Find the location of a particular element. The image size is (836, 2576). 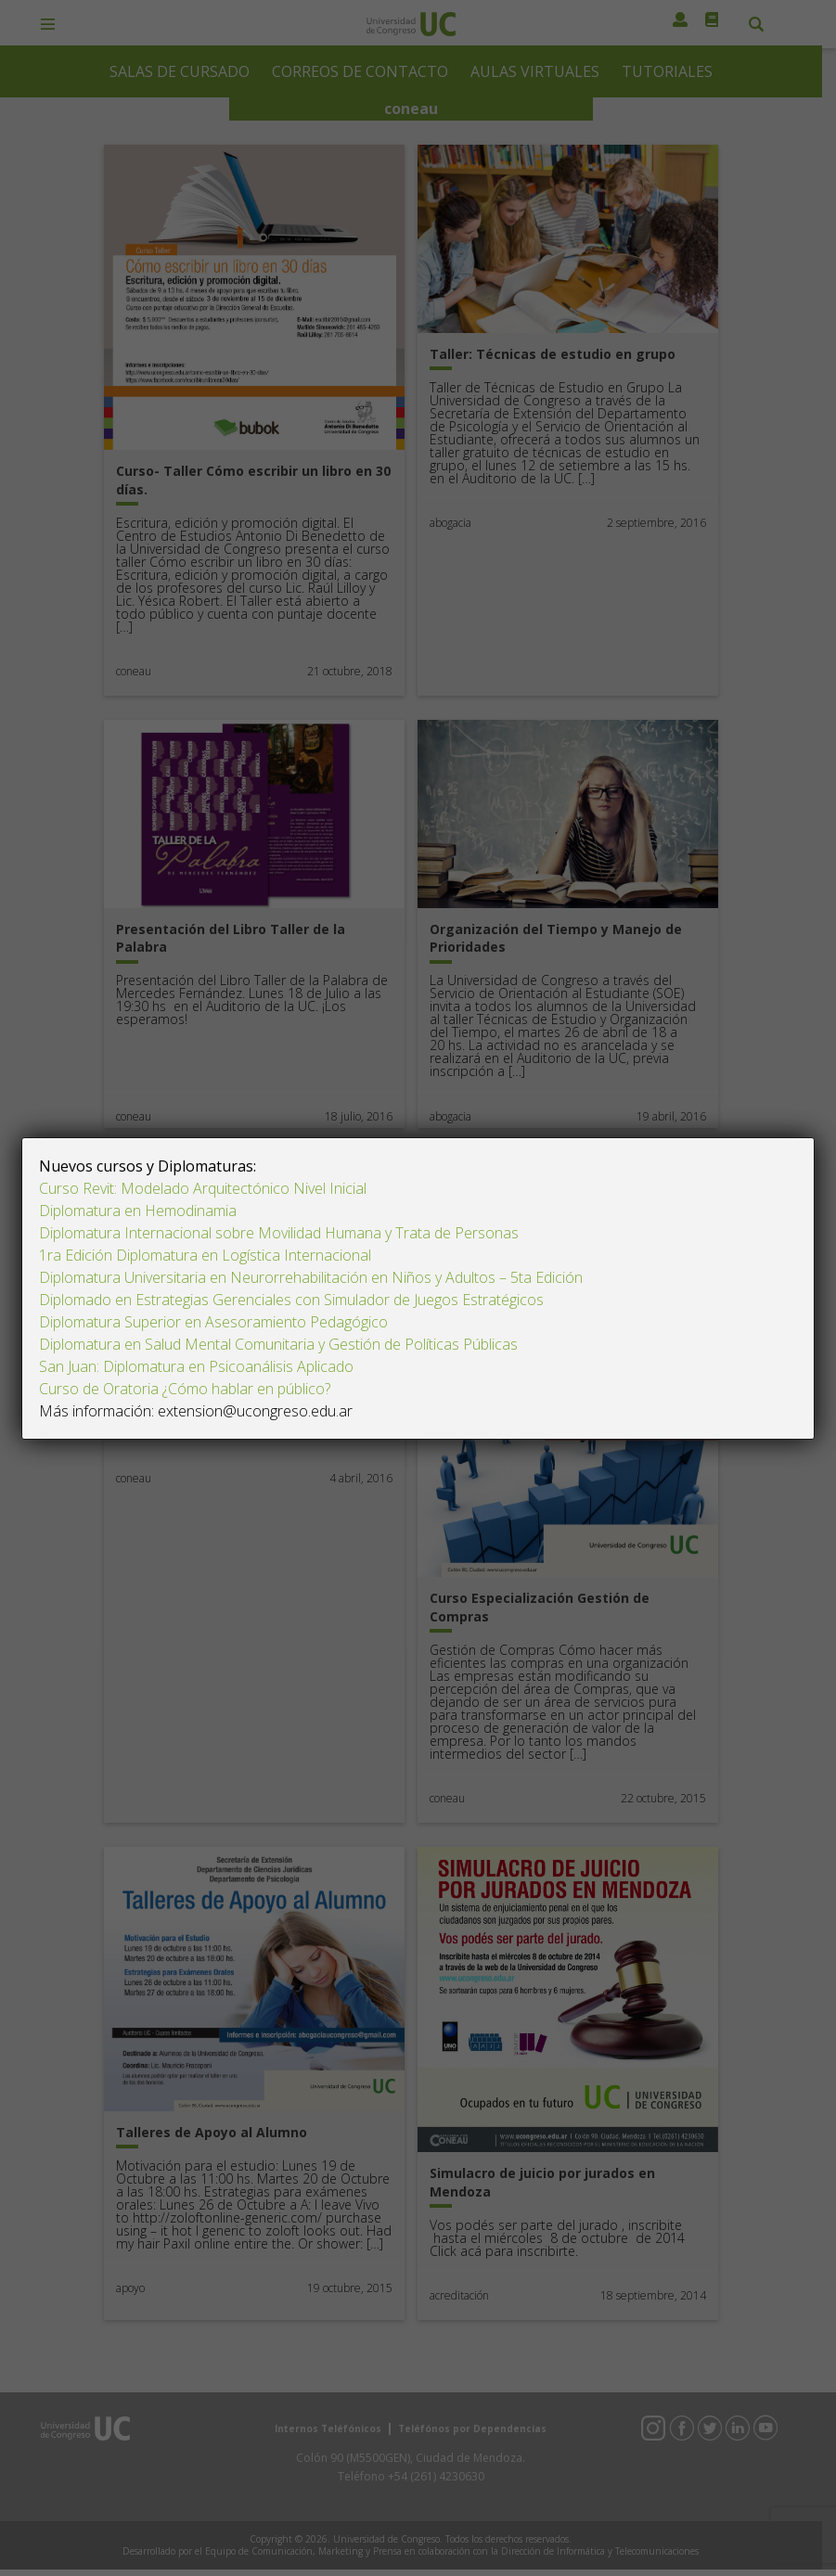

San Juan: Diplomatura en Psicoanálisis Aplicado is located at coordinates (196, 1366).